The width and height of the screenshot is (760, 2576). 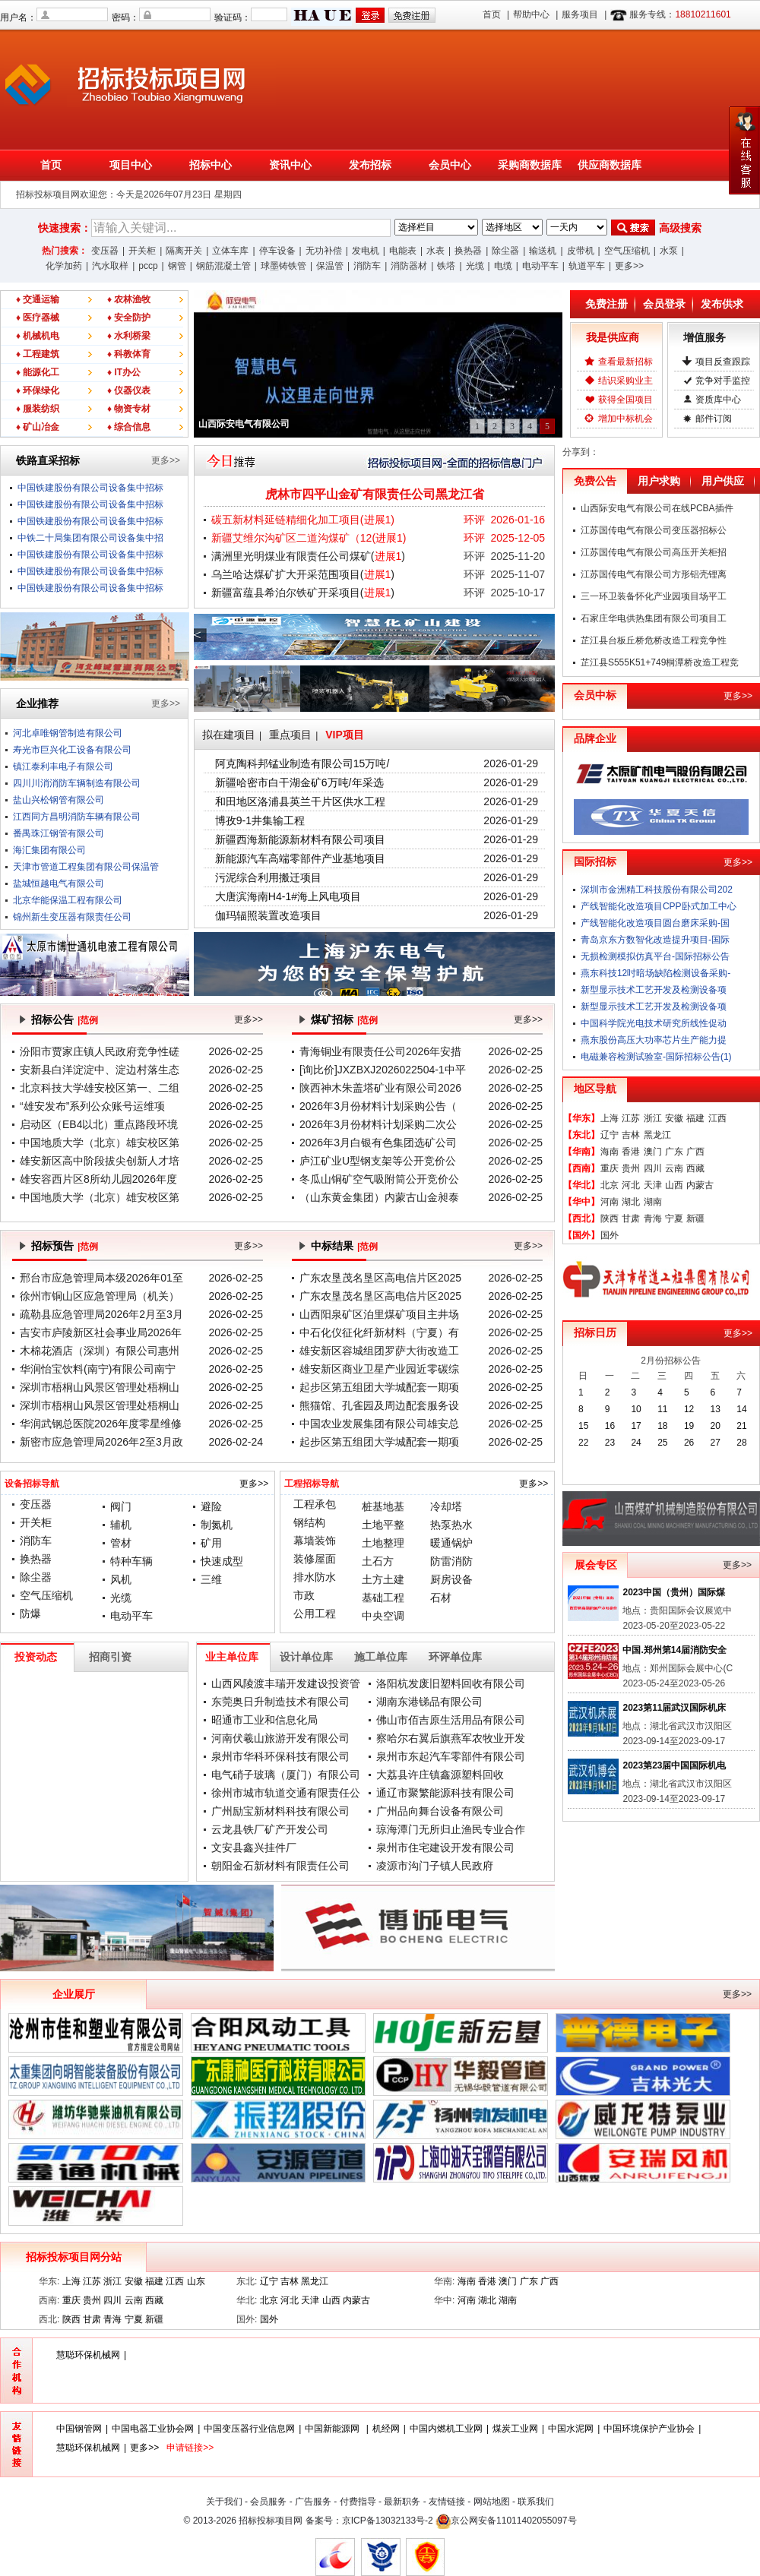 What do you see at coordinates (402, 250) in the screenshot?
I see `电能表` at bounding box center [402, 250].